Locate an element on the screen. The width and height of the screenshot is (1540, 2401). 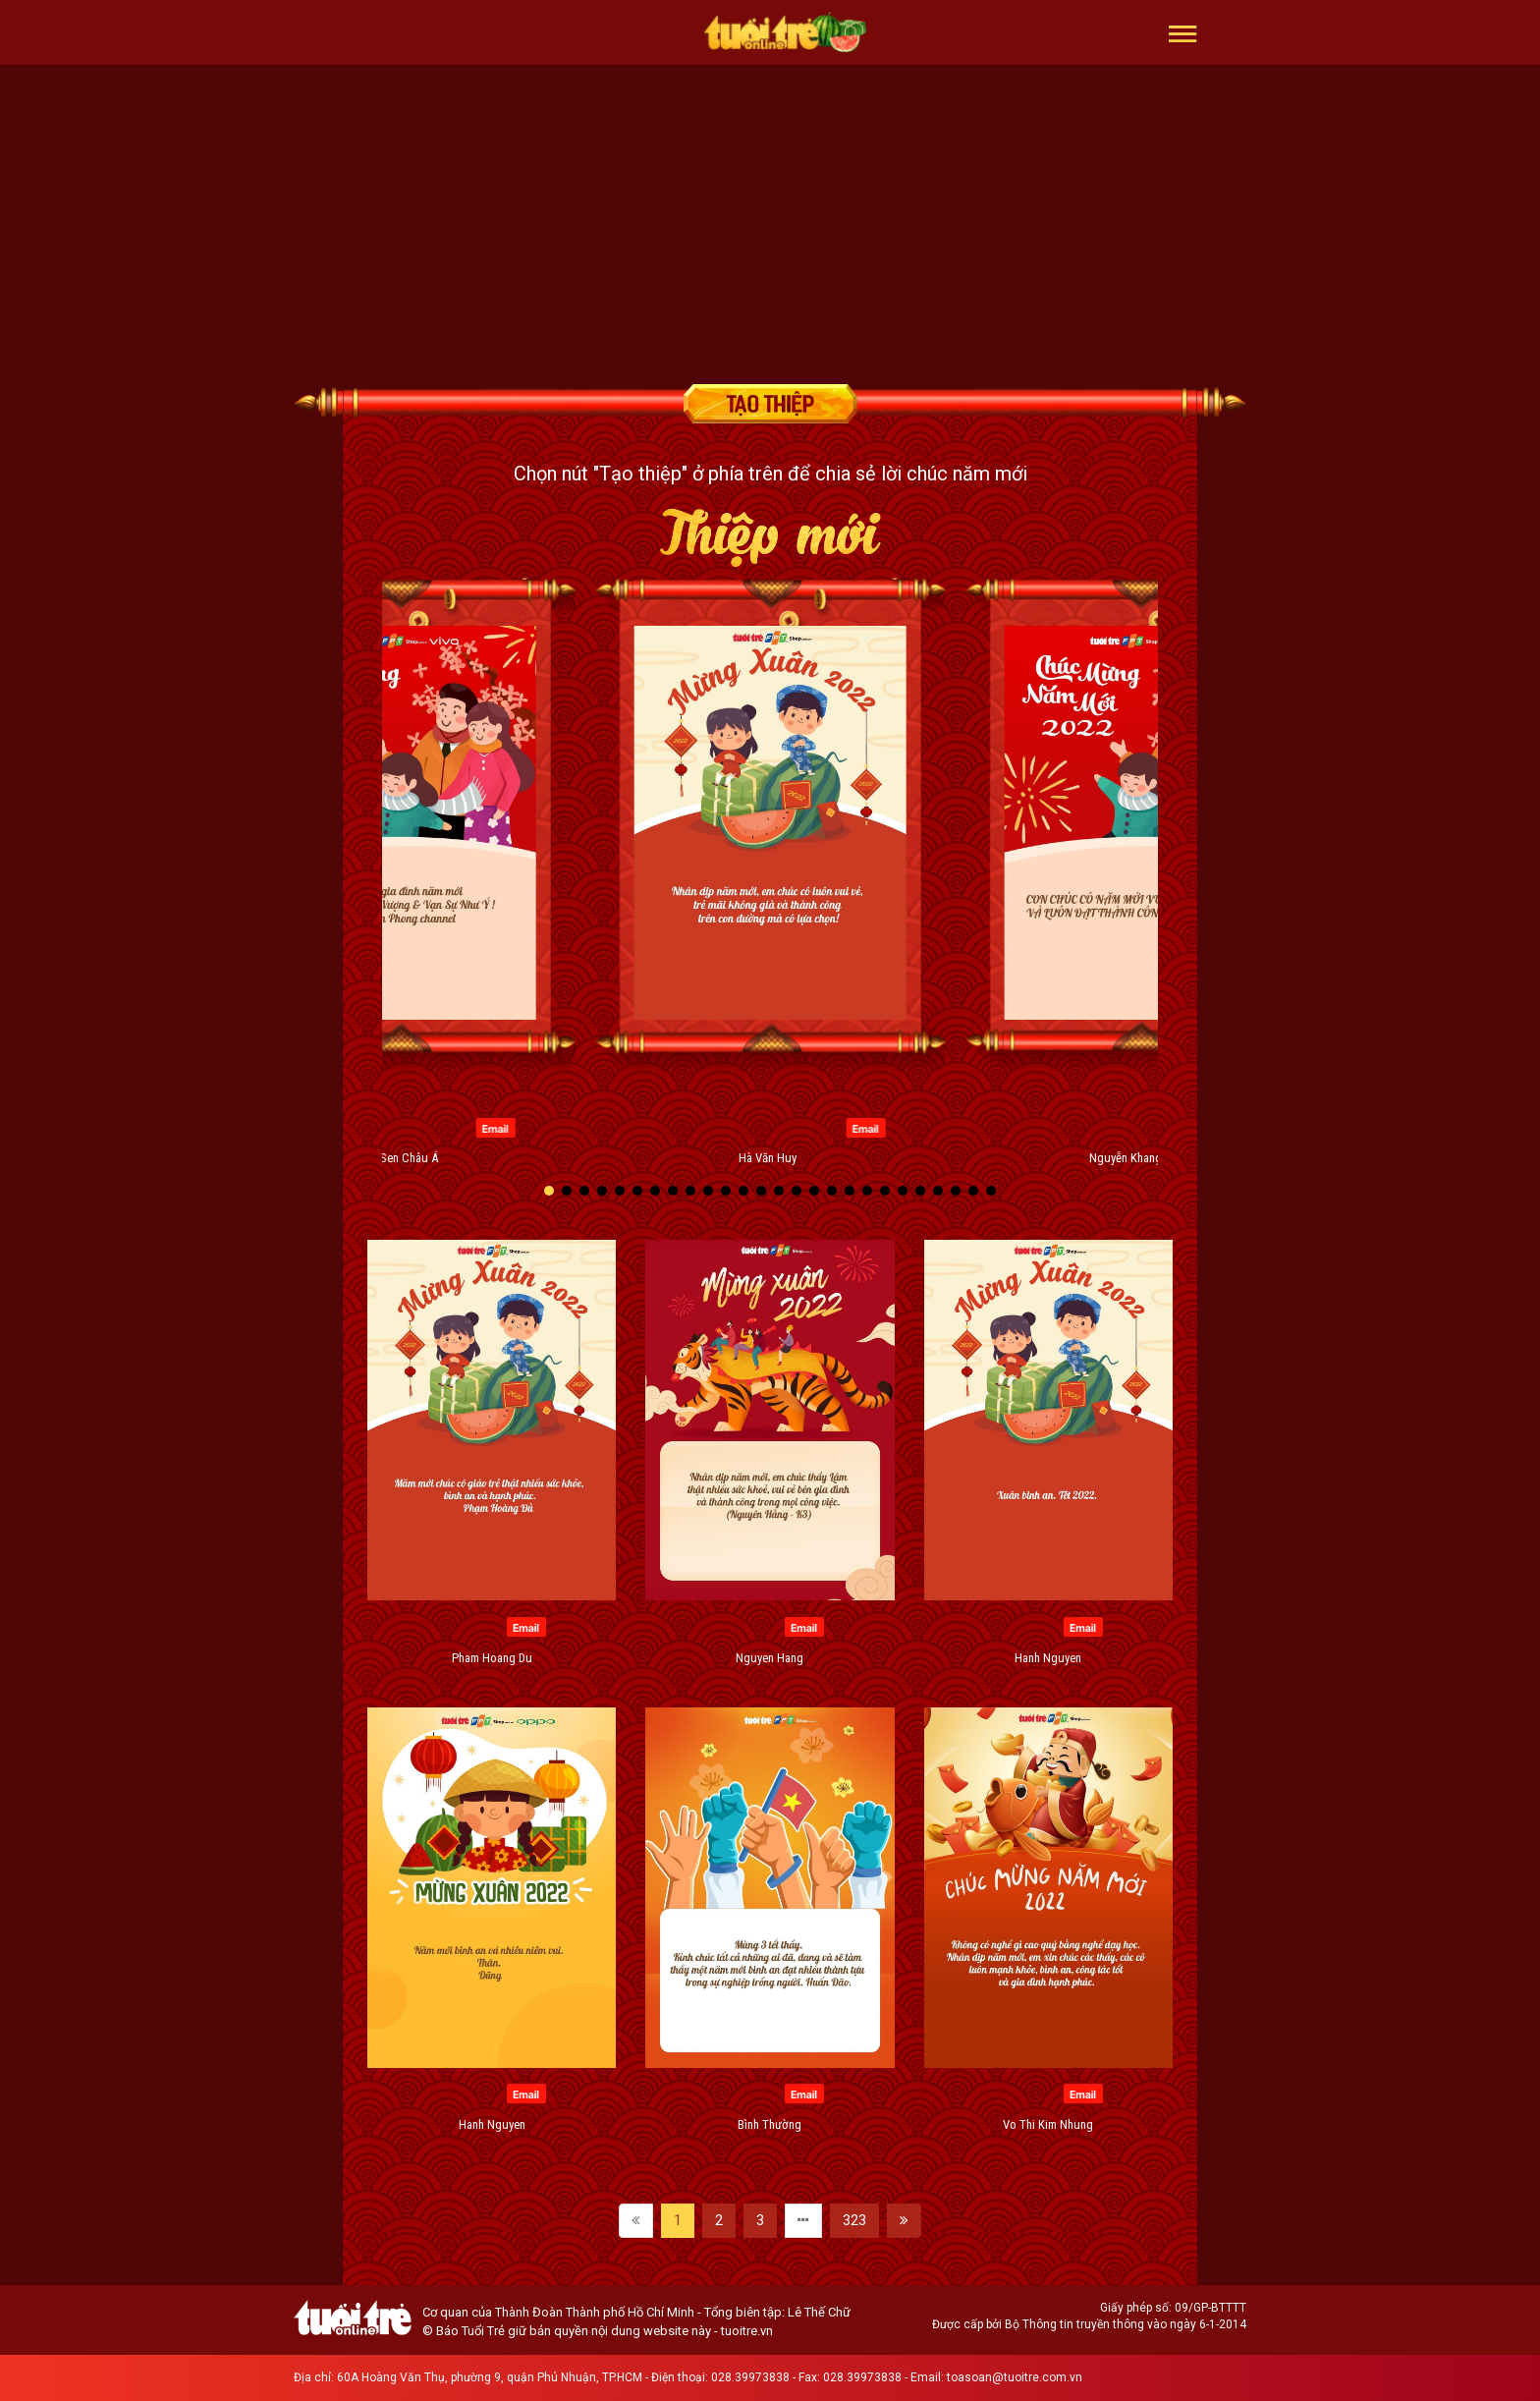
[button] is located at coordinates (1183, 32).